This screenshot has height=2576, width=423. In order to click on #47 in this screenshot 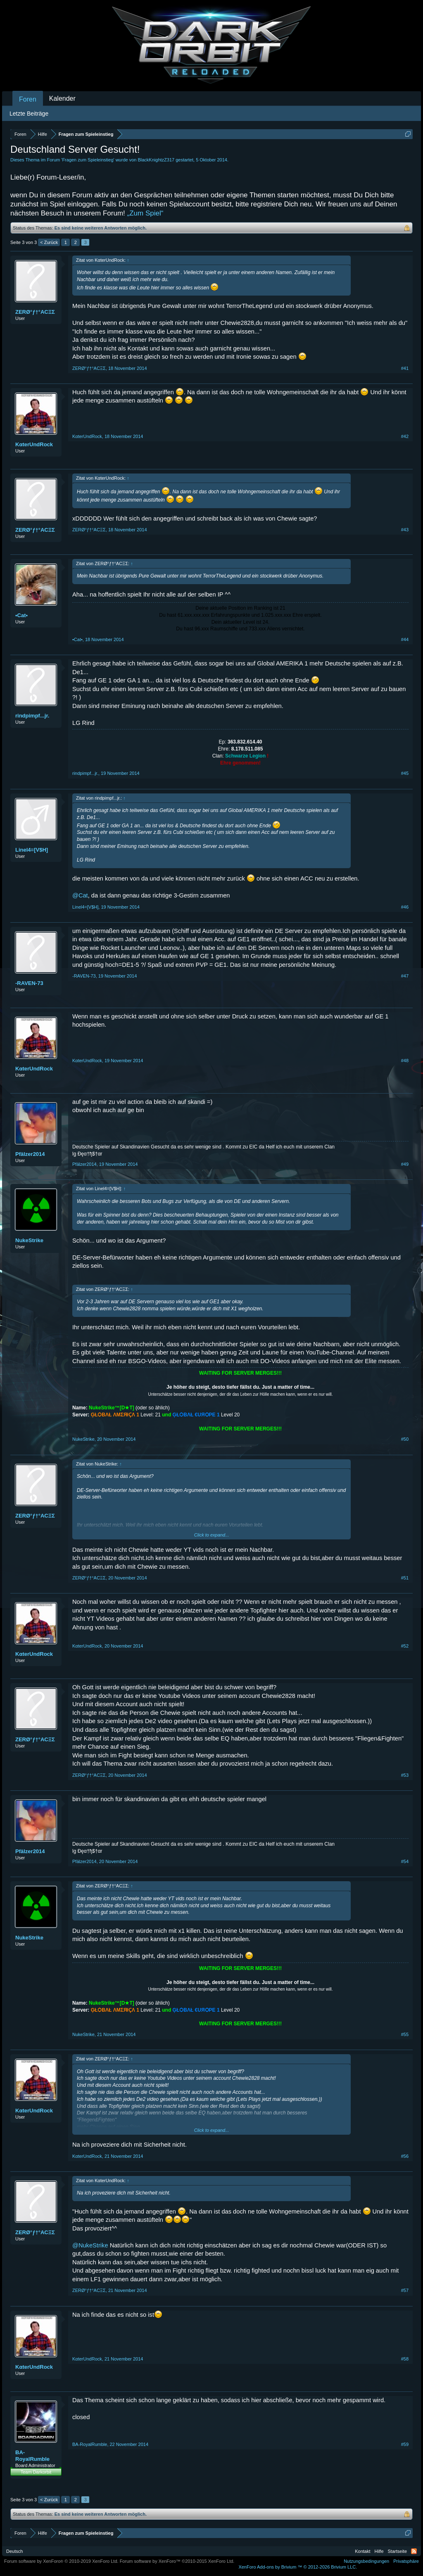, I will do `click(405, 975)`.